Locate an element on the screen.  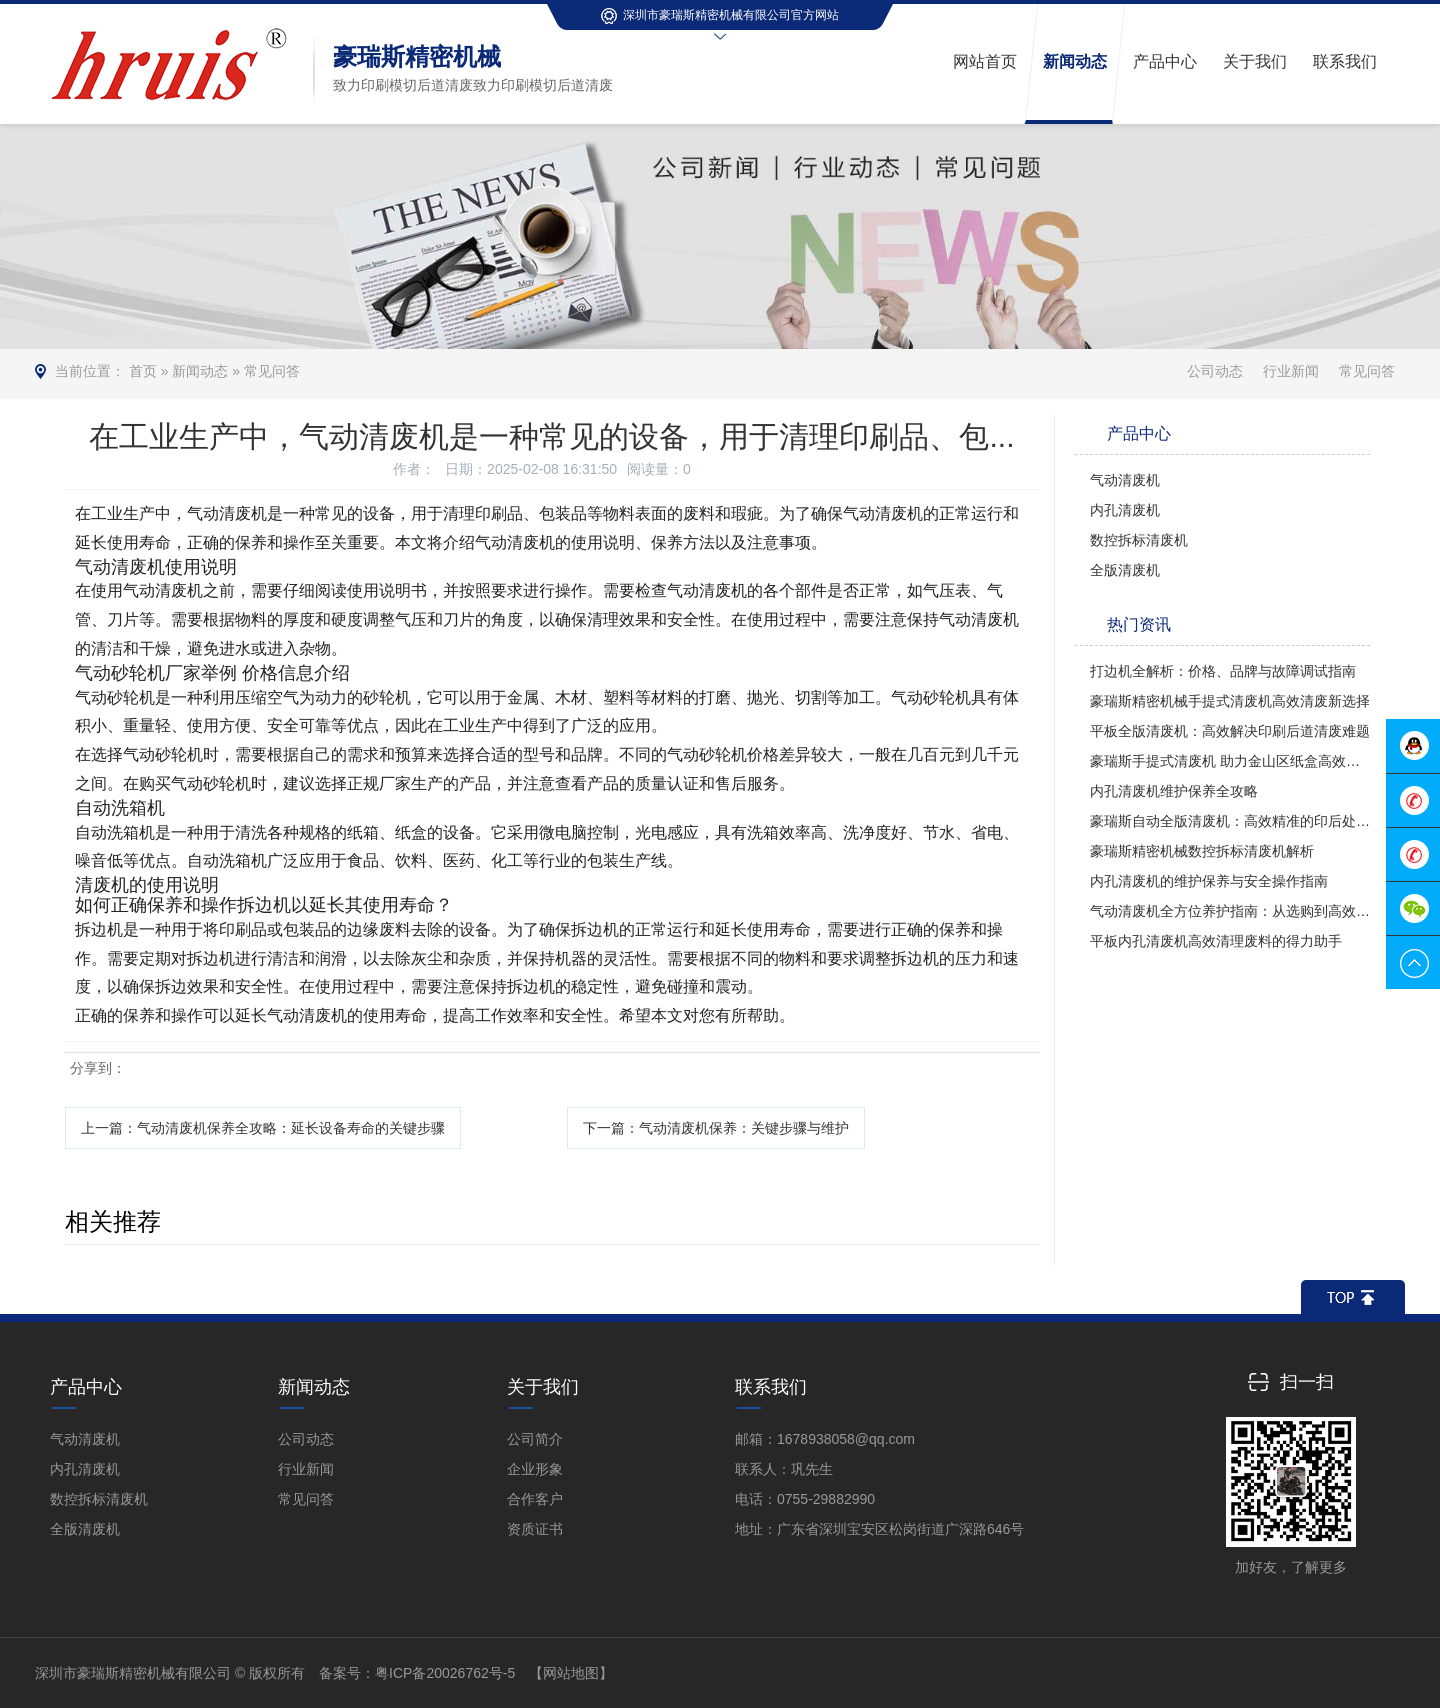
【网站地图】 is located at coordinates (571, 1673).